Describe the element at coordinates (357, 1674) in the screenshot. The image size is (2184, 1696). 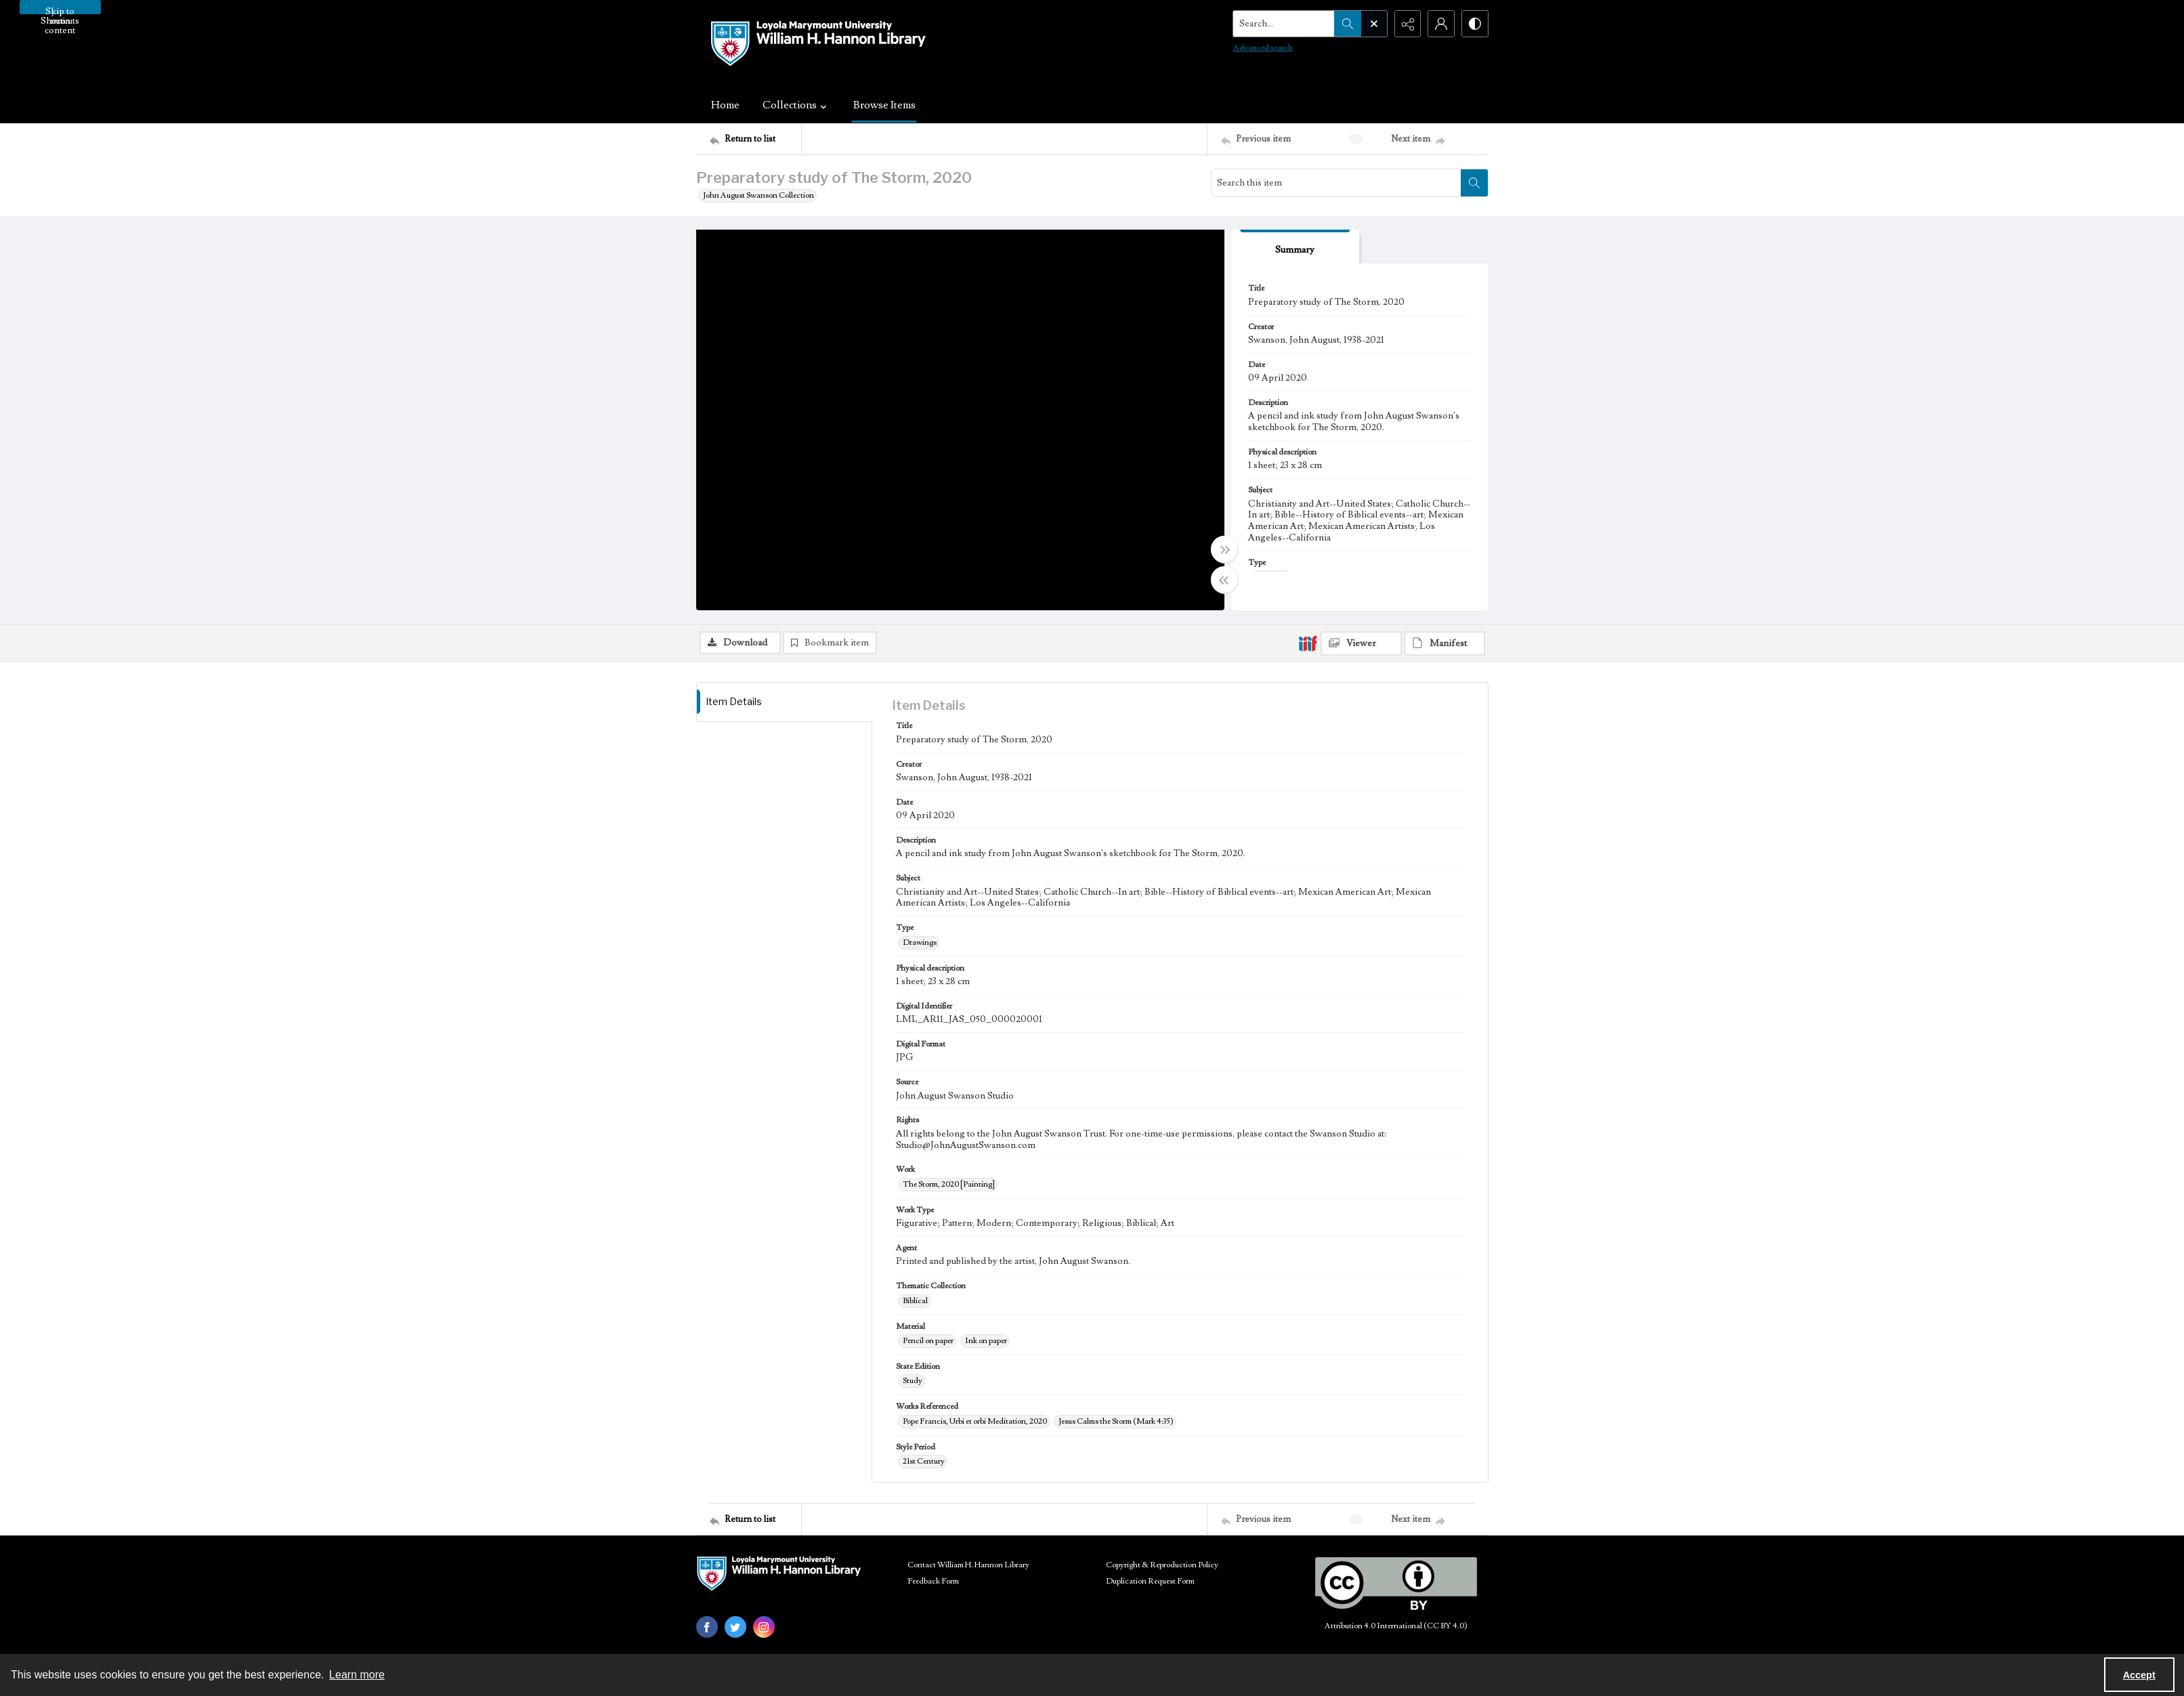
I see `Learn more [button]` at that location.